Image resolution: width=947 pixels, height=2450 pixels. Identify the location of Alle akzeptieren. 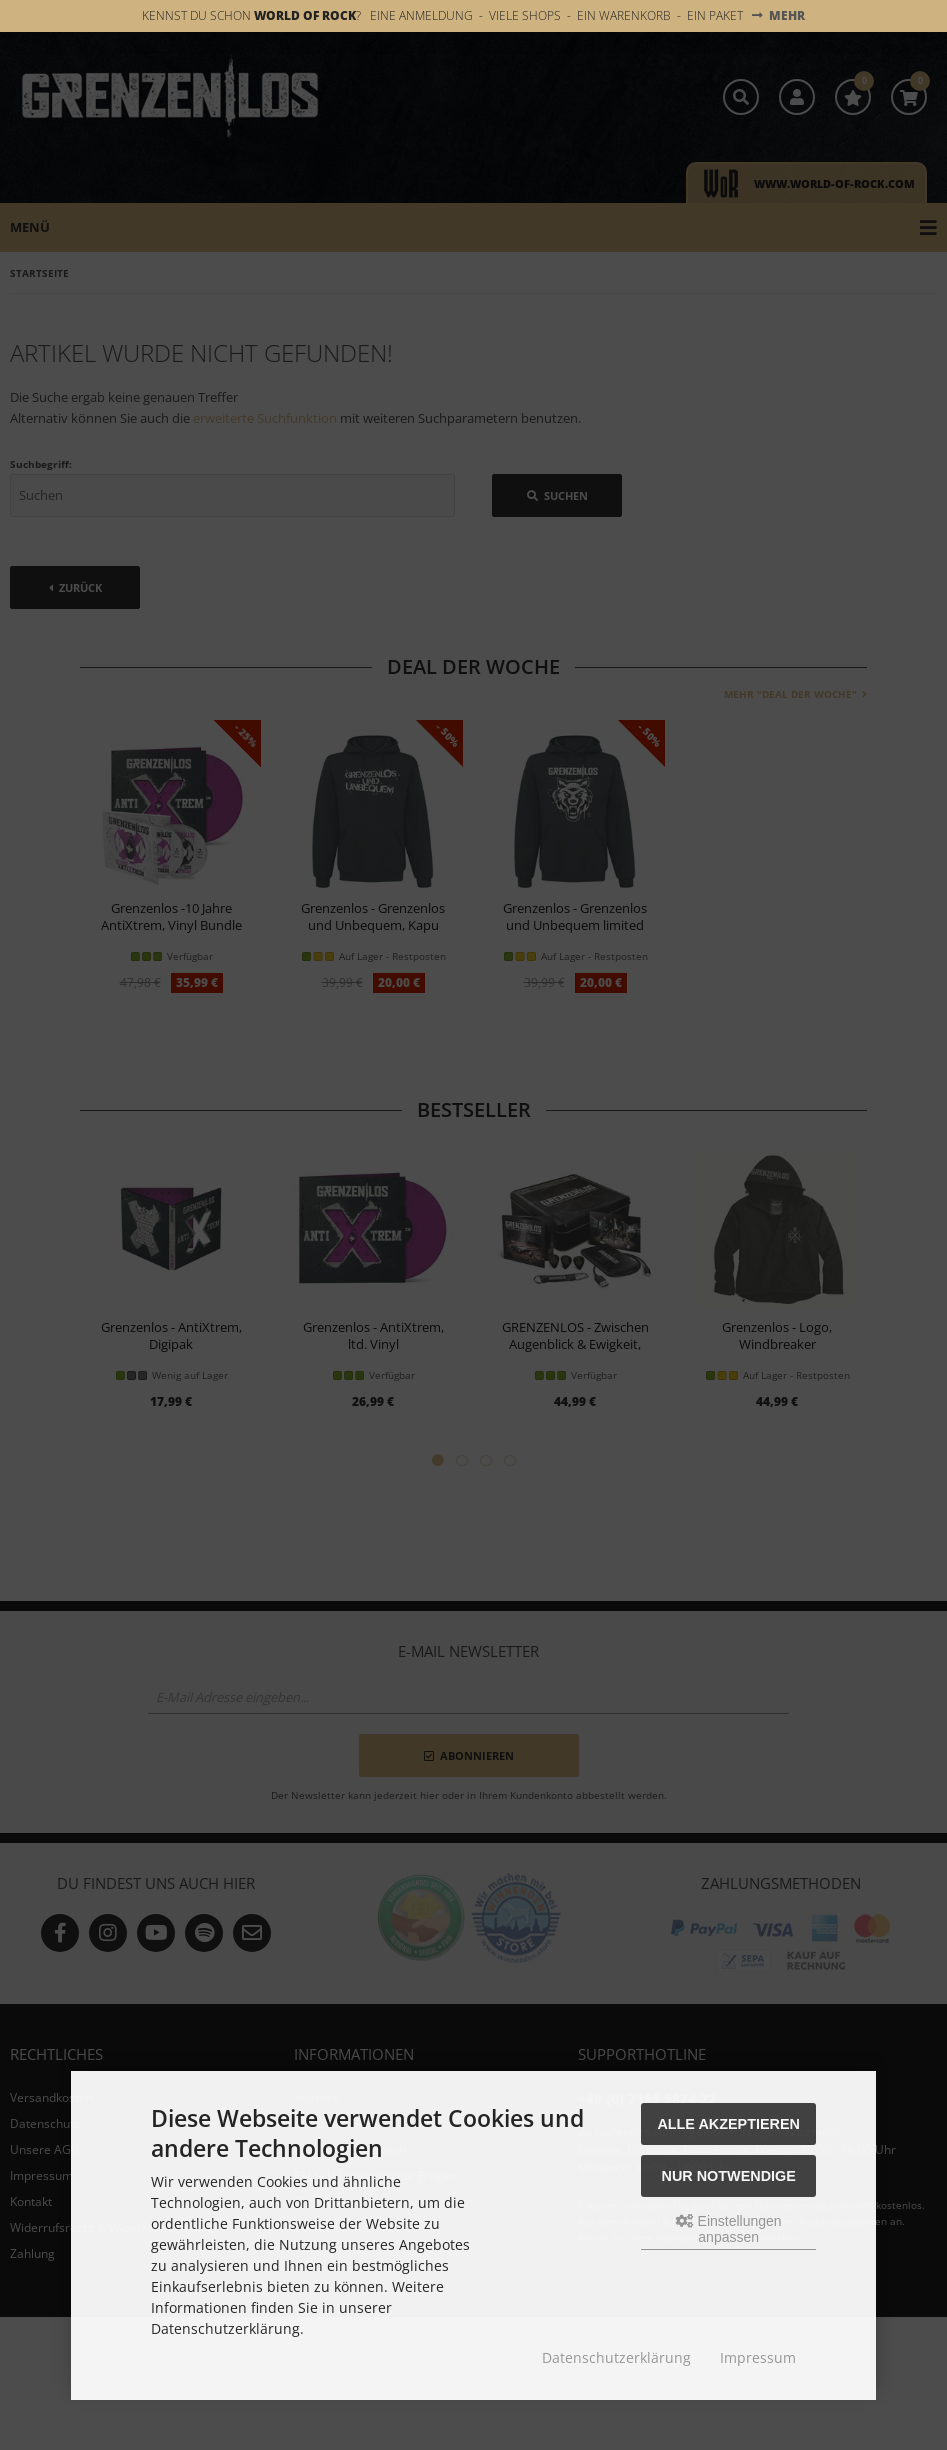
(728, 2124).